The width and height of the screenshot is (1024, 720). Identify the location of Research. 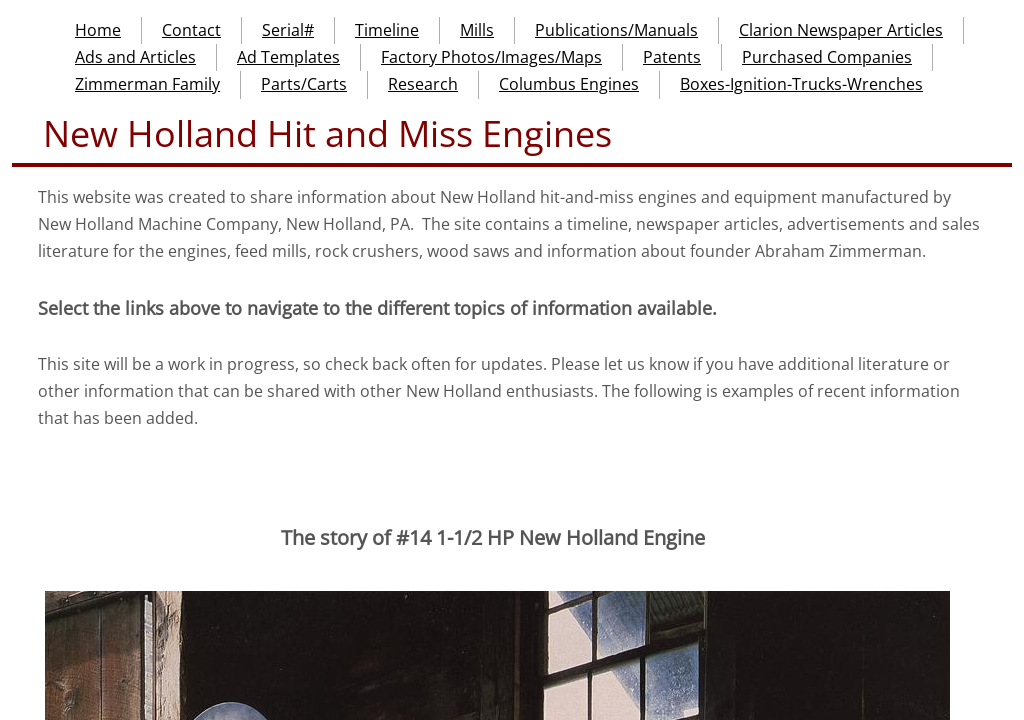
(423, 84).